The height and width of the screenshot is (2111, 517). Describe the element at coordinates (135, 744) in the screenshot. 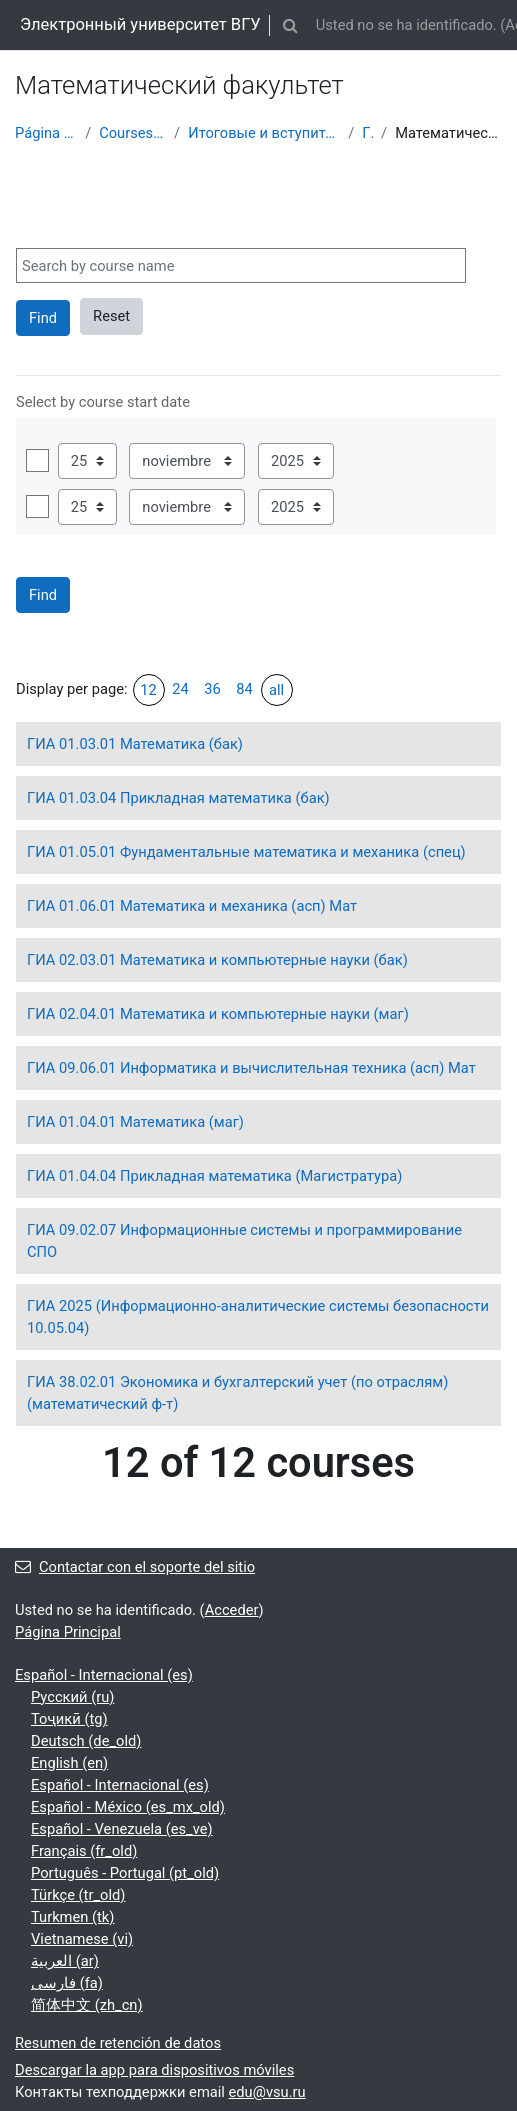

I see `ГИА 01.03.01 Математика (бак)` at that location.